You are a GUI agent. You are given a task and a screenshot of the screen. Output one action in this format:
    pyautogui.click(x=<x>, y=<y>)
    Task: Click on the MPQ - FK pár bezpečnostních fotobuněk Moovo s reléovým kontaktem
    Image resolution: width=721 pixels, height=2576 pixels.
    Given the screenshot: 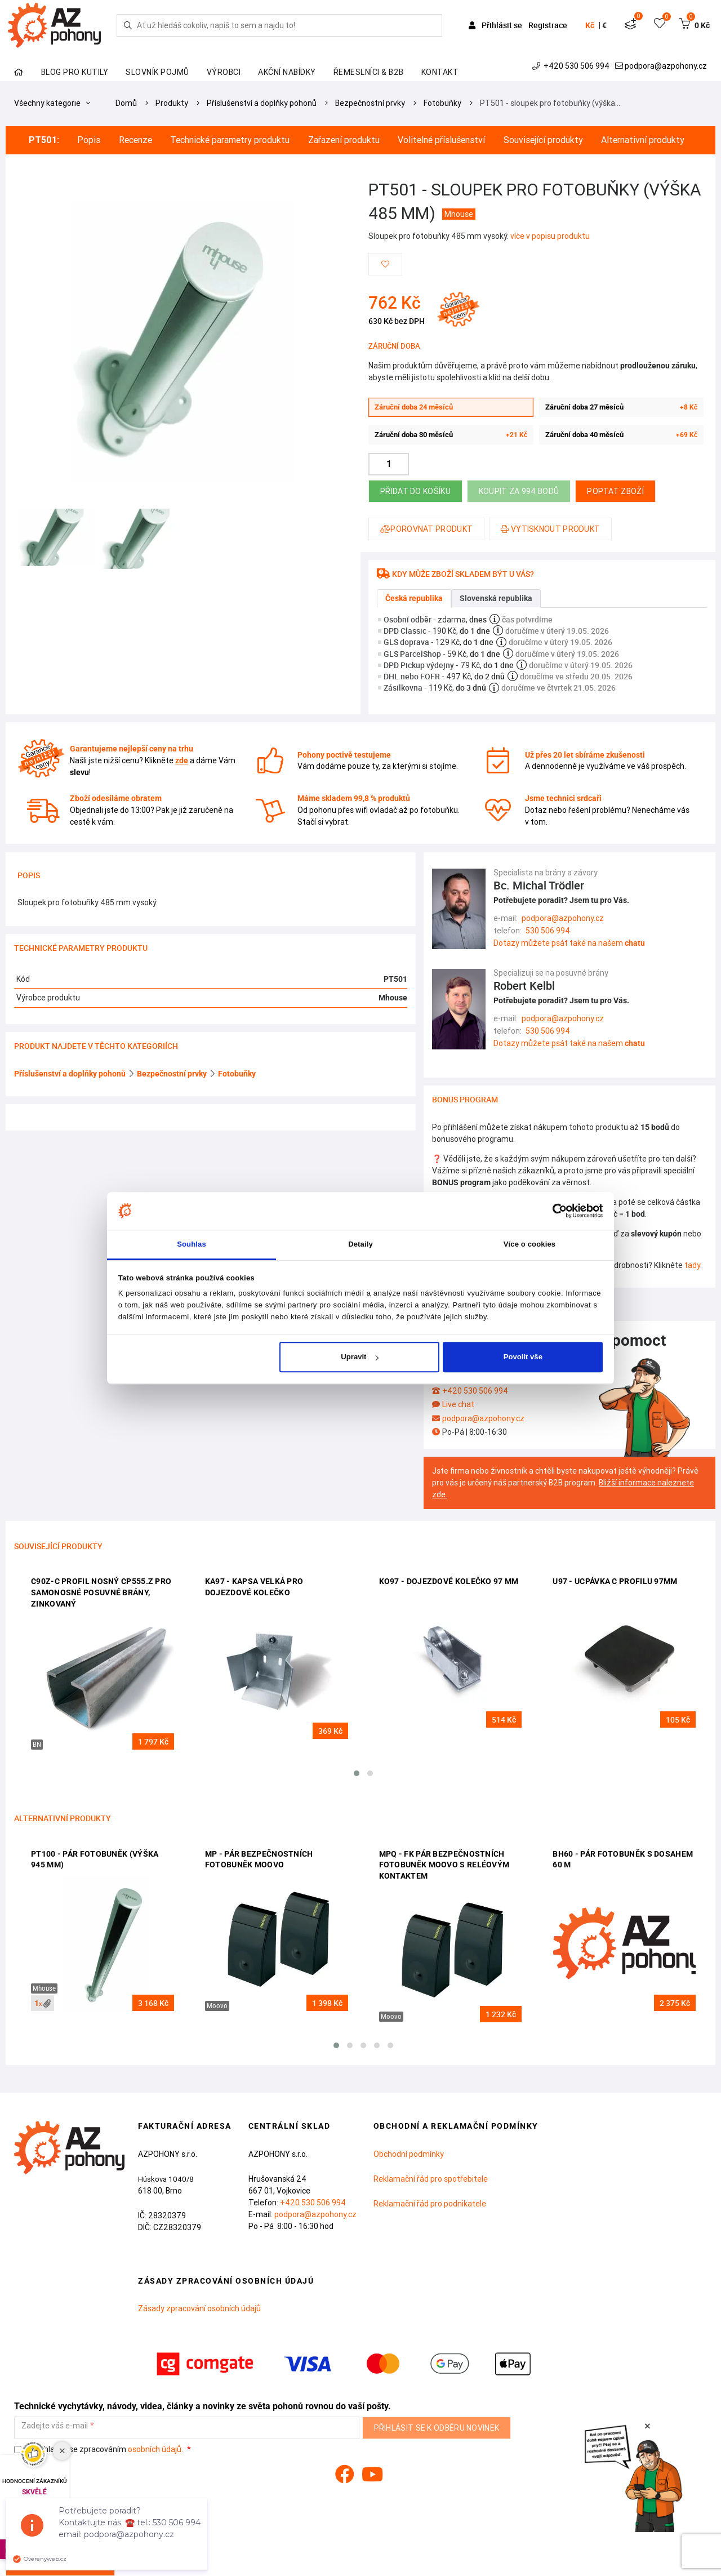 What is the action you would take?
    pyautogui.click(x=444, y=1864)
    